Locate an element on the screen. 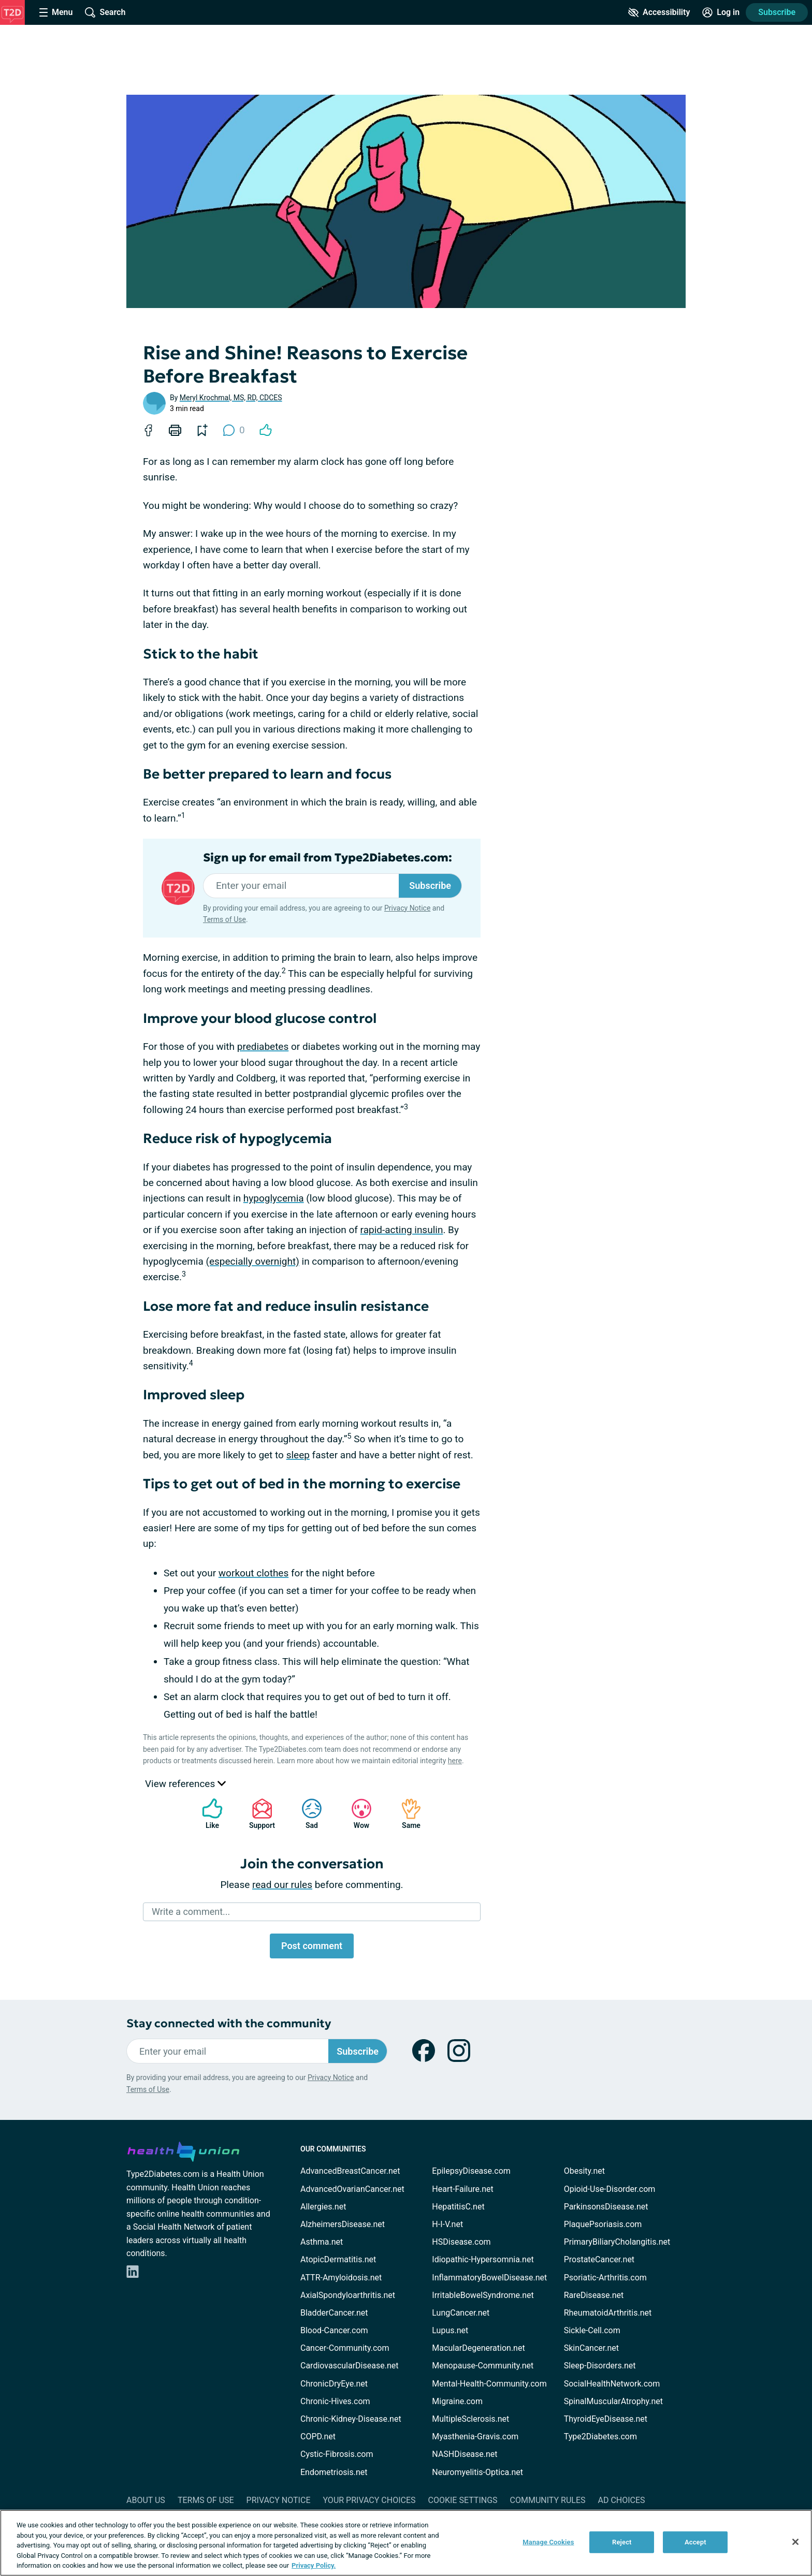 Image resolution: width=812 pixels, height=2576 pixels. prediabetes is located at coordinates (263, 1046).